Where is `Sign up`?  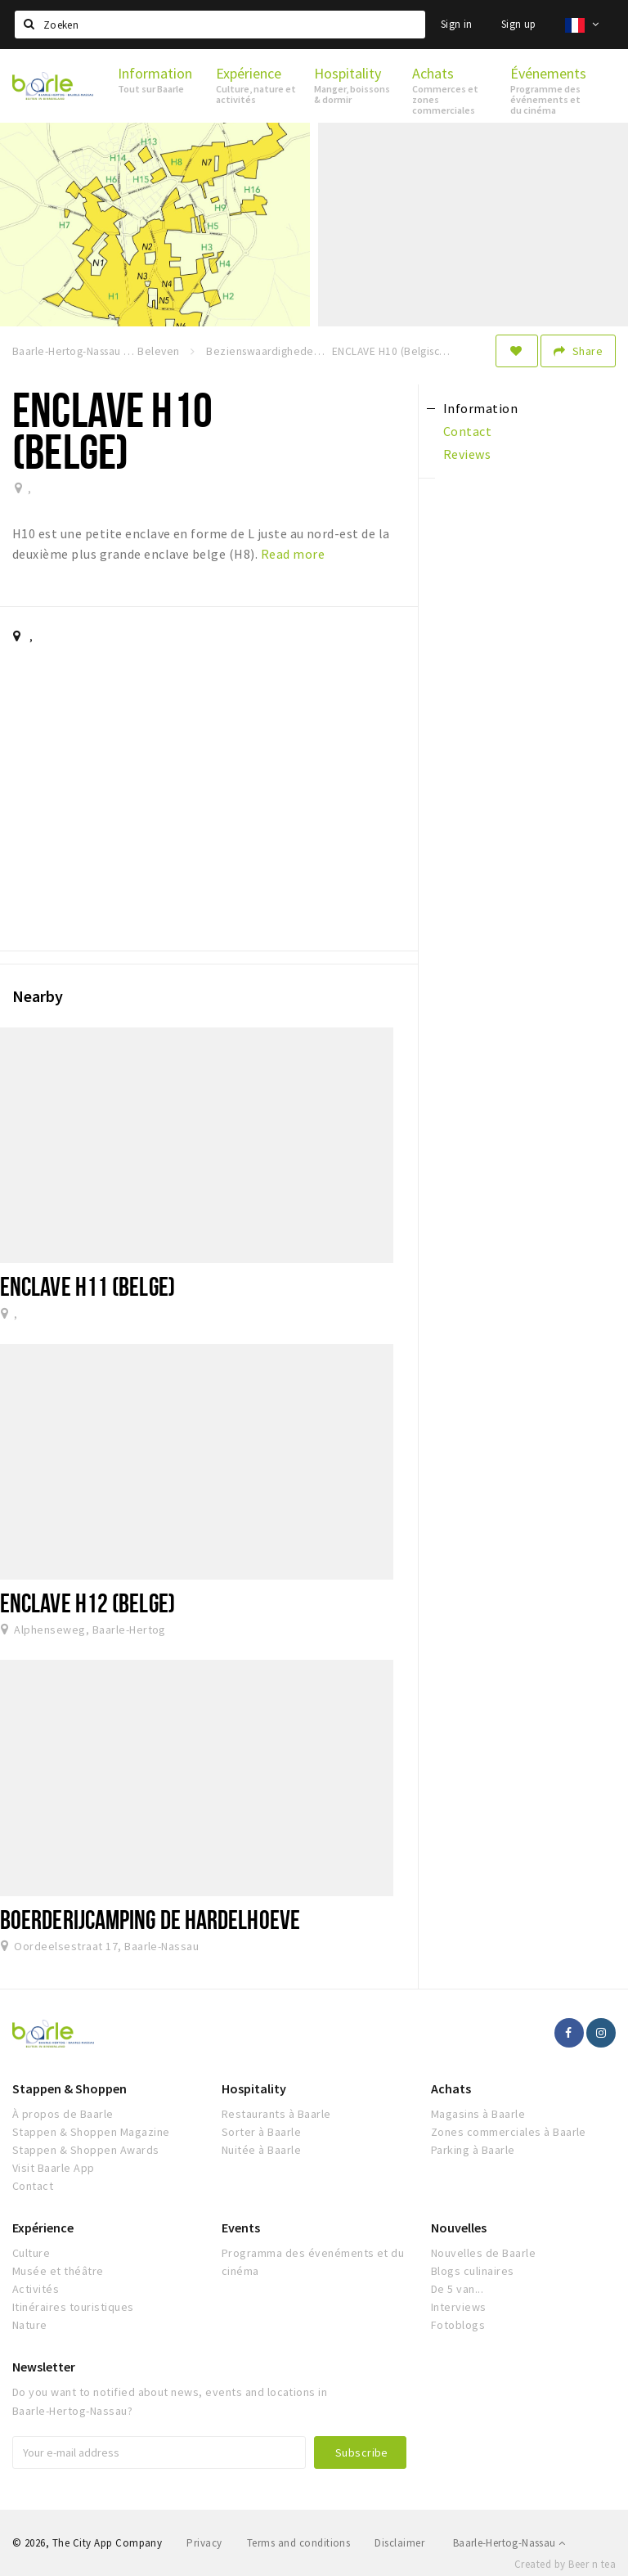 Sign up is located at coordinates (518, 24).